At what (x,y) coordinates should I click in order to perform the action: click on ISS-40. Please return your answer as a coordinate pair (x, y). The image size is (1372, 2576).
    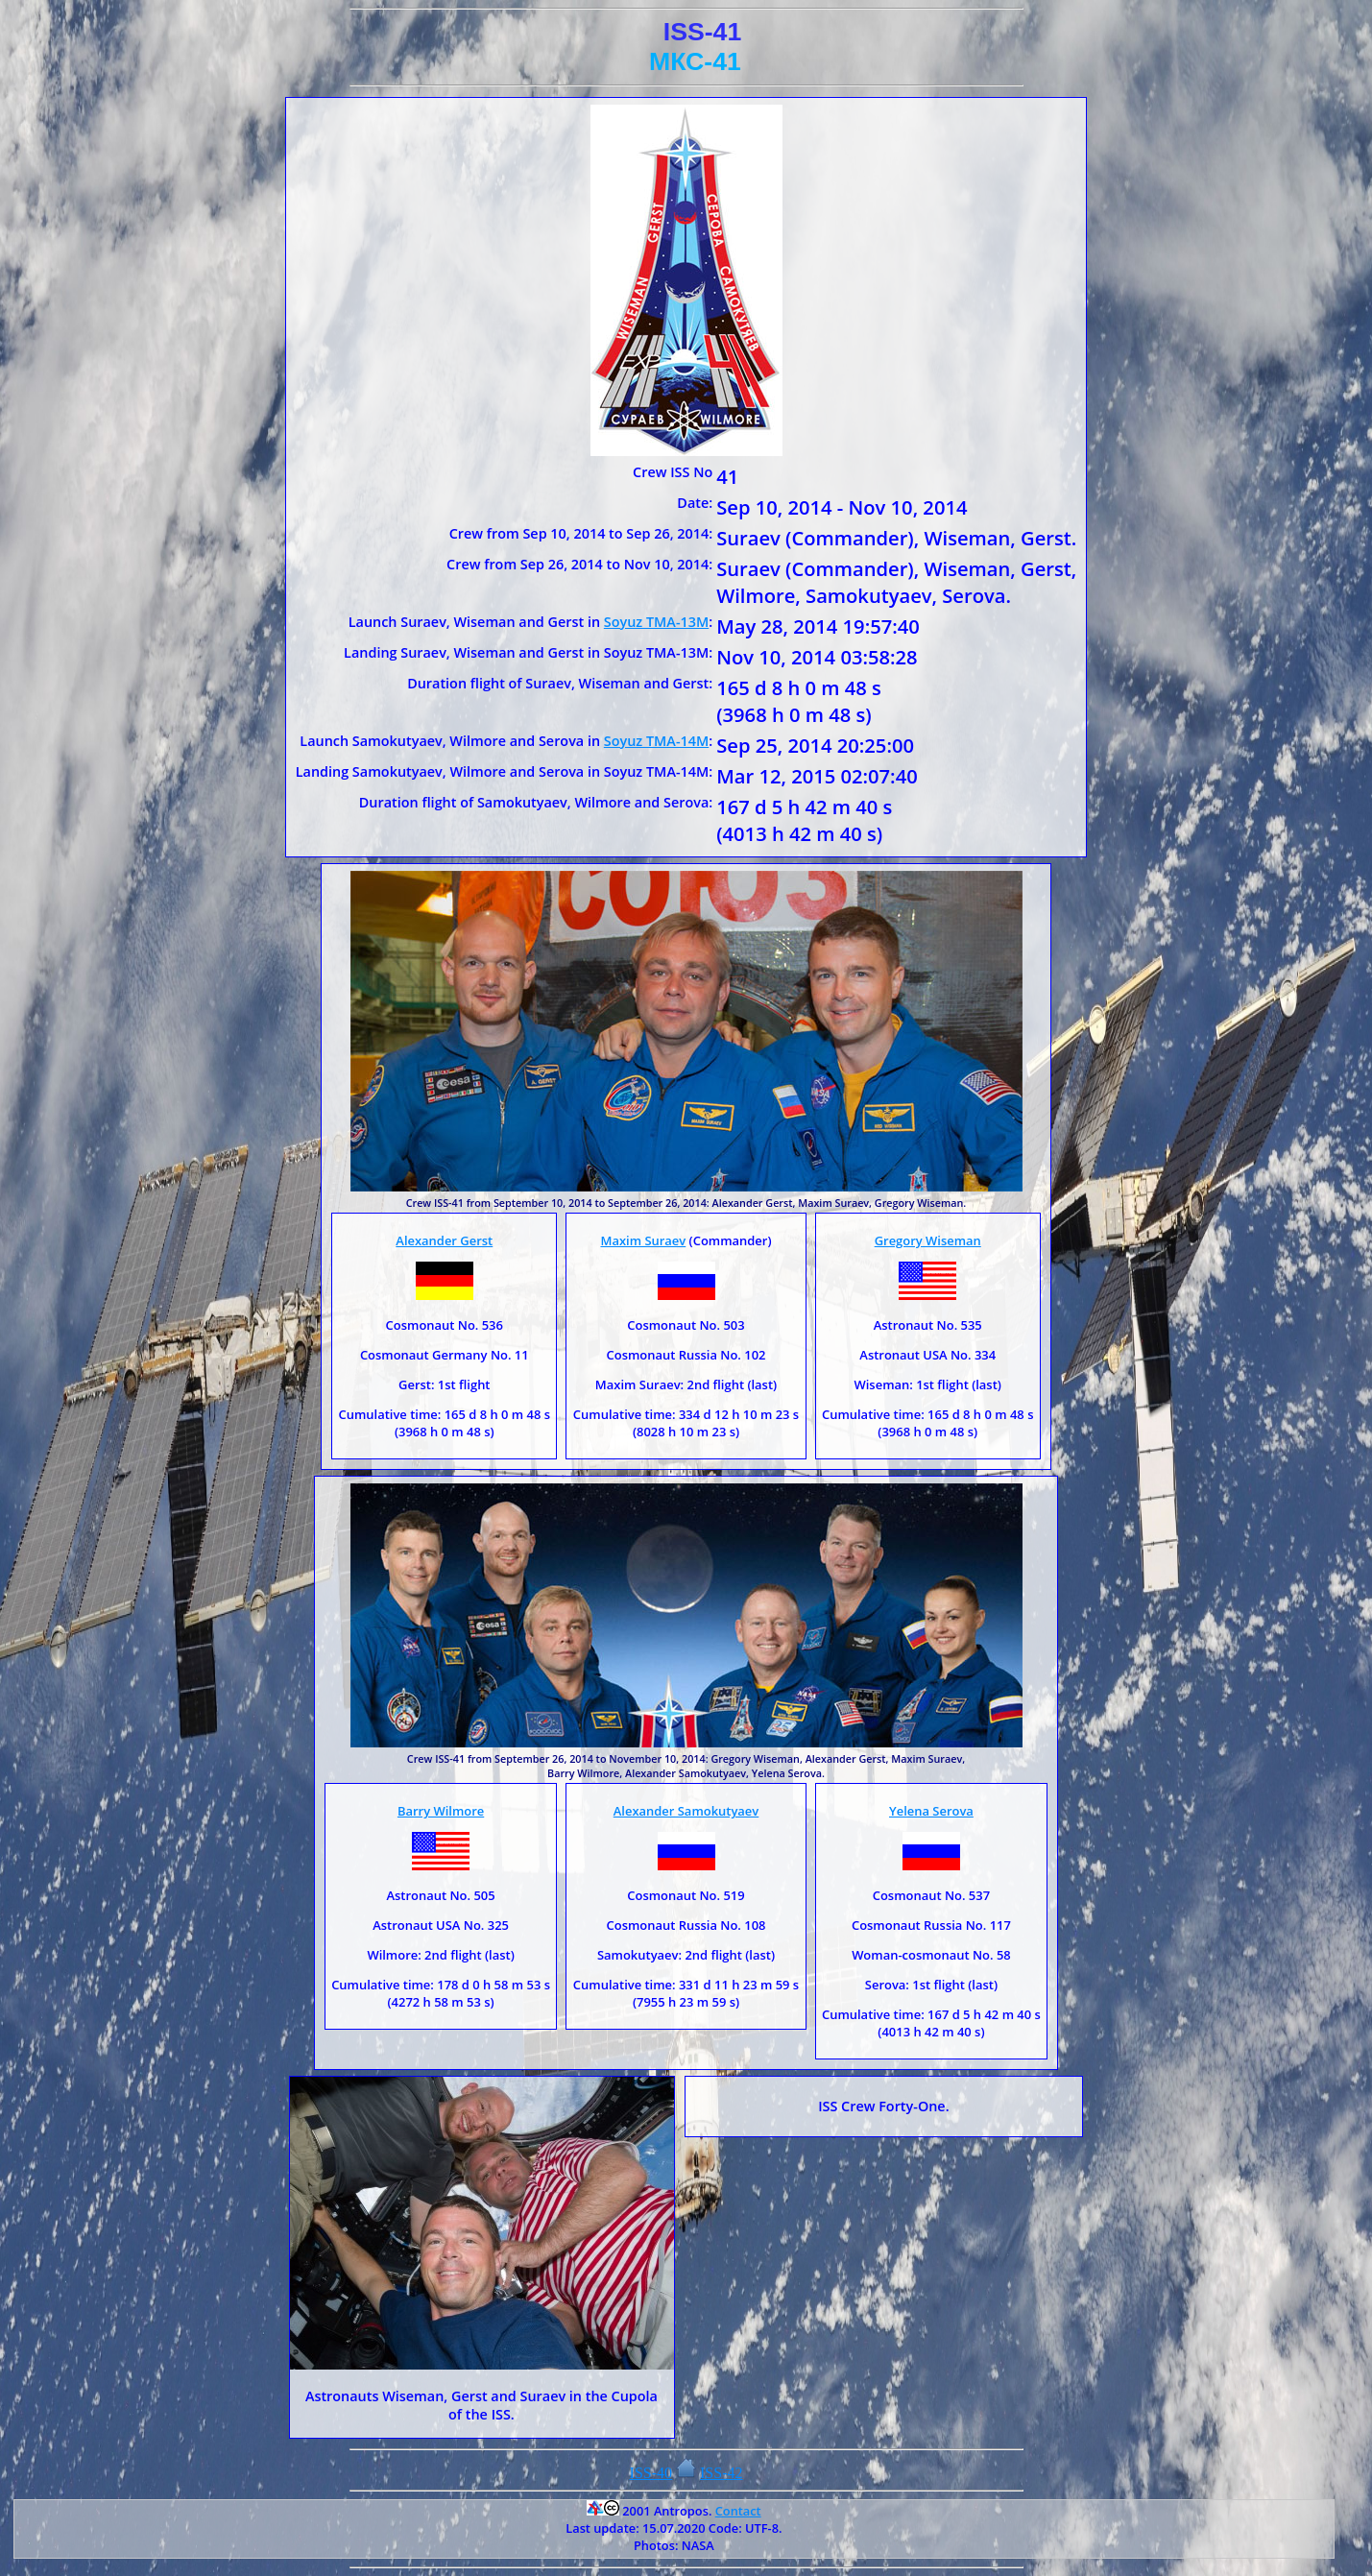
    Looking at the image, I should click on (651, 2473).